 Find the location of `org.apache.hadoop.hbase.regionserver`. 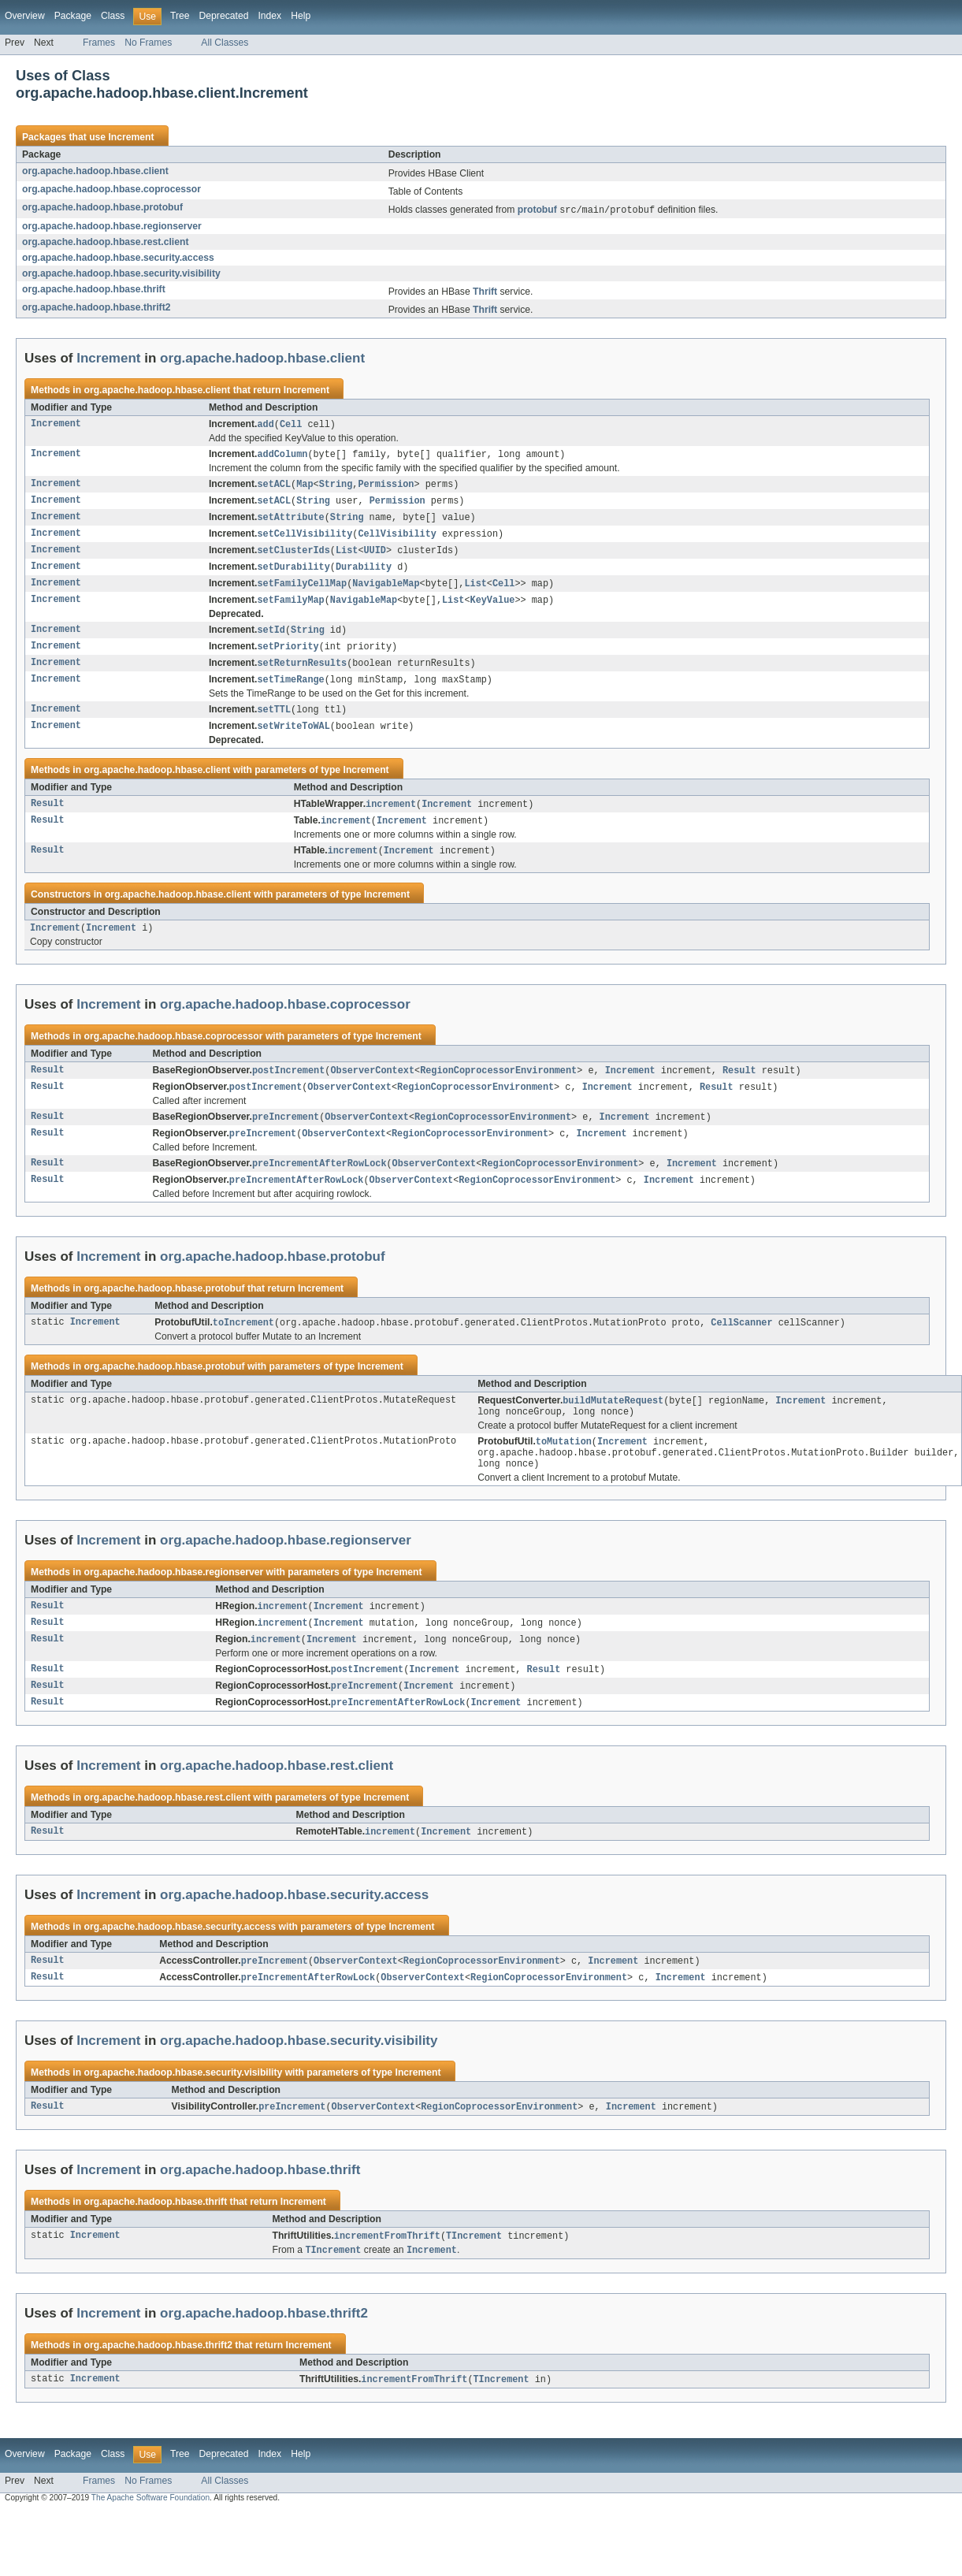

org.apache.hadoop.hbase.regionserver is located at coordinates (112, 226).